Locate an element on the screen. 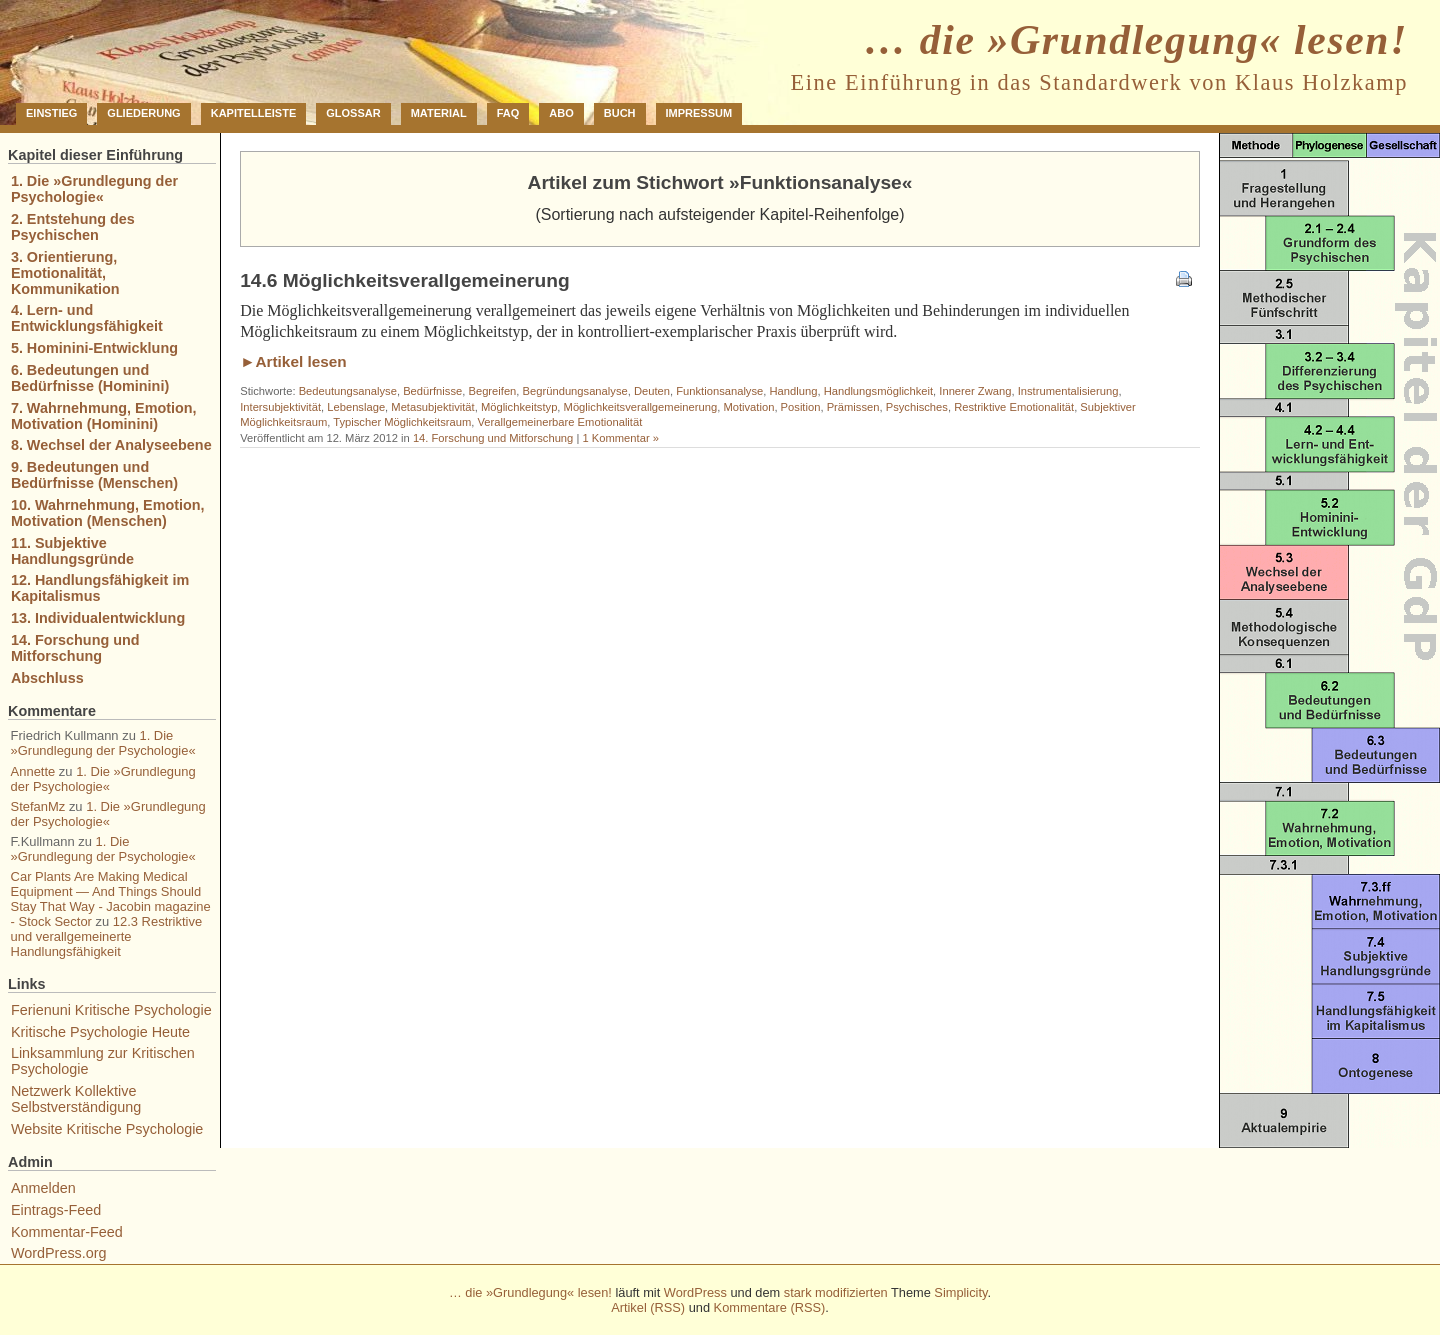 This screenshot has width=1440, height=1335. WordPress.org is located at coordinates (59, 1253).